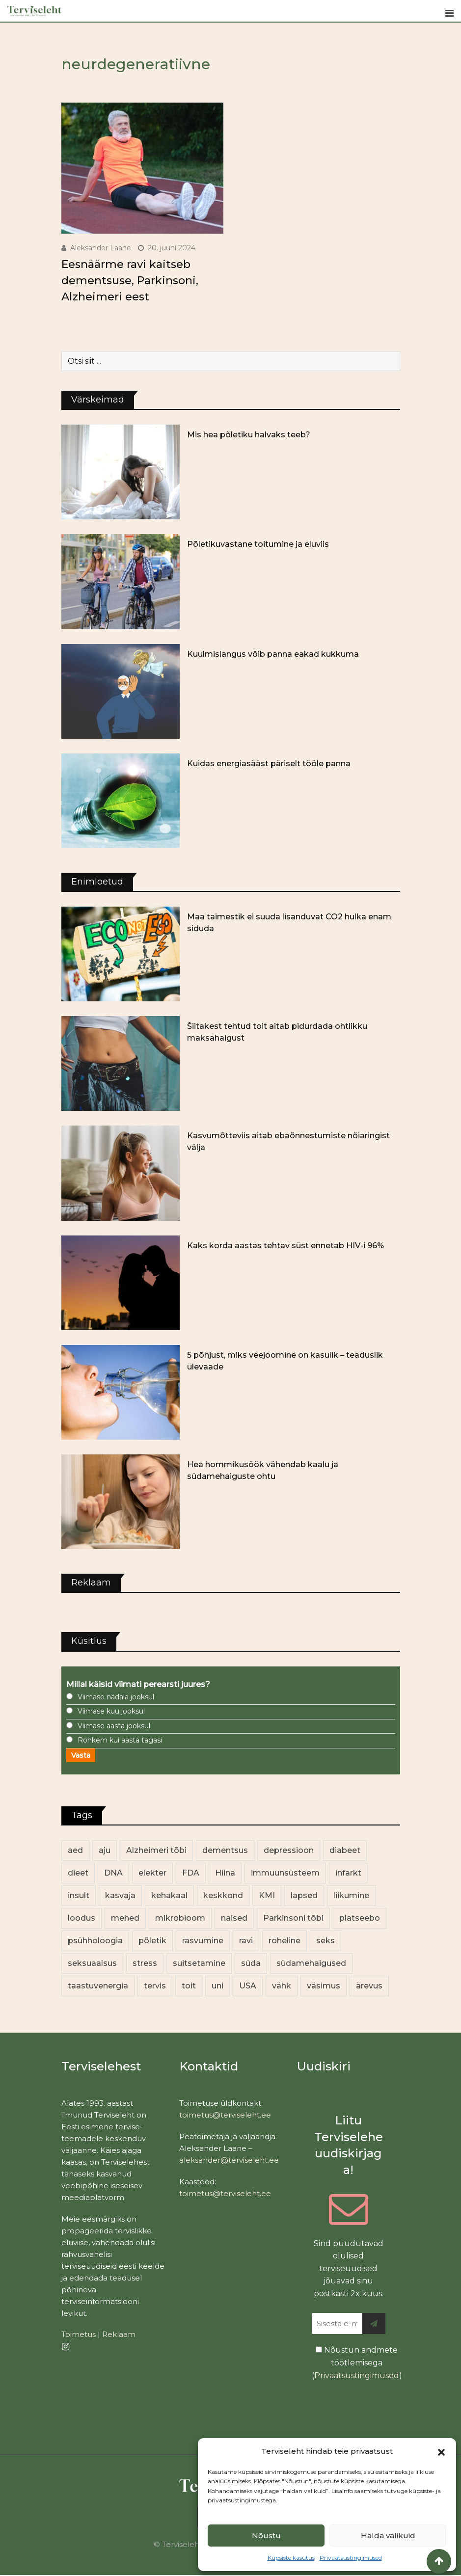 The height and width of the screenshot is (2576, 461). Describe the element at coordinates (293, 1918) in the screenshot. I see `Parkinsoni tõbi [Parkinsoni tõbi (14 elementi)]` at that location.